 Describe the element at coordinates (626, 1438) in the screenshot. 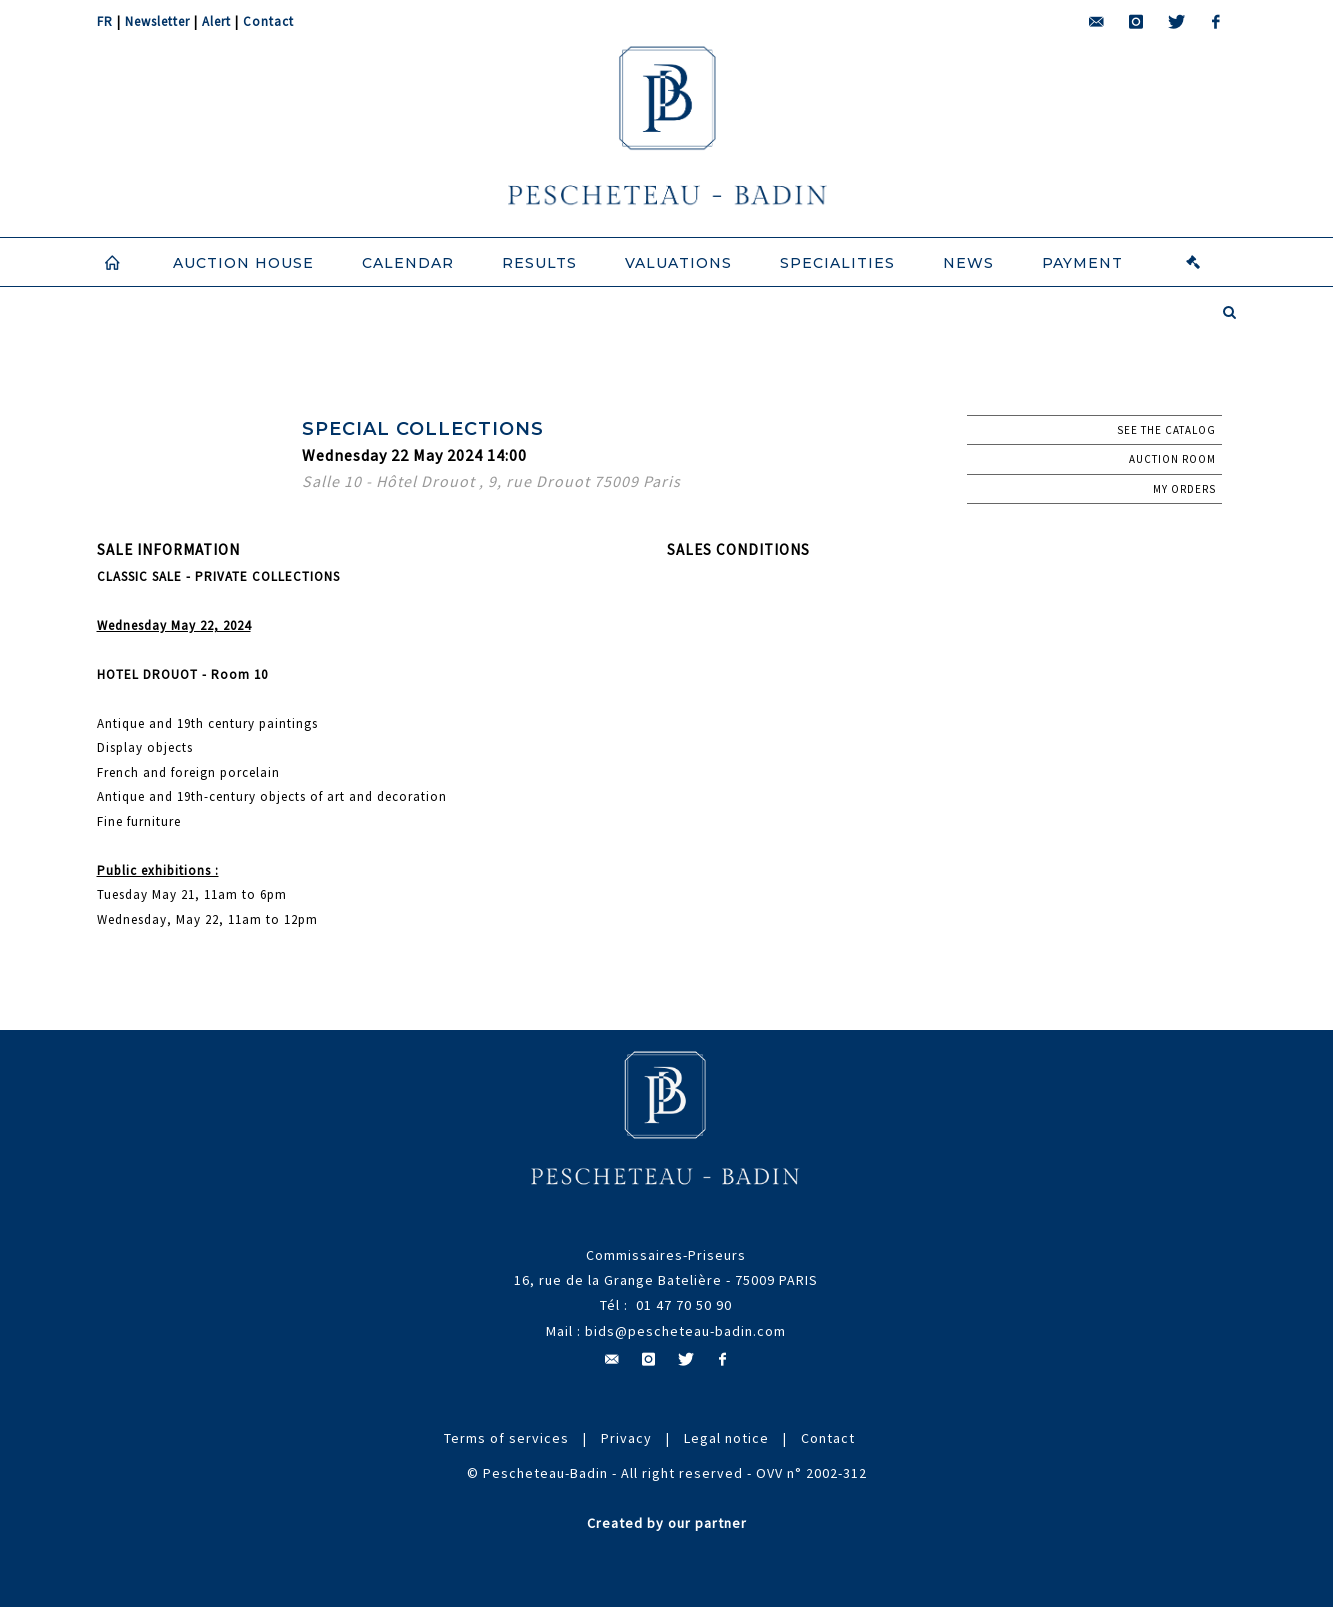

I see `Privacy` at that location.